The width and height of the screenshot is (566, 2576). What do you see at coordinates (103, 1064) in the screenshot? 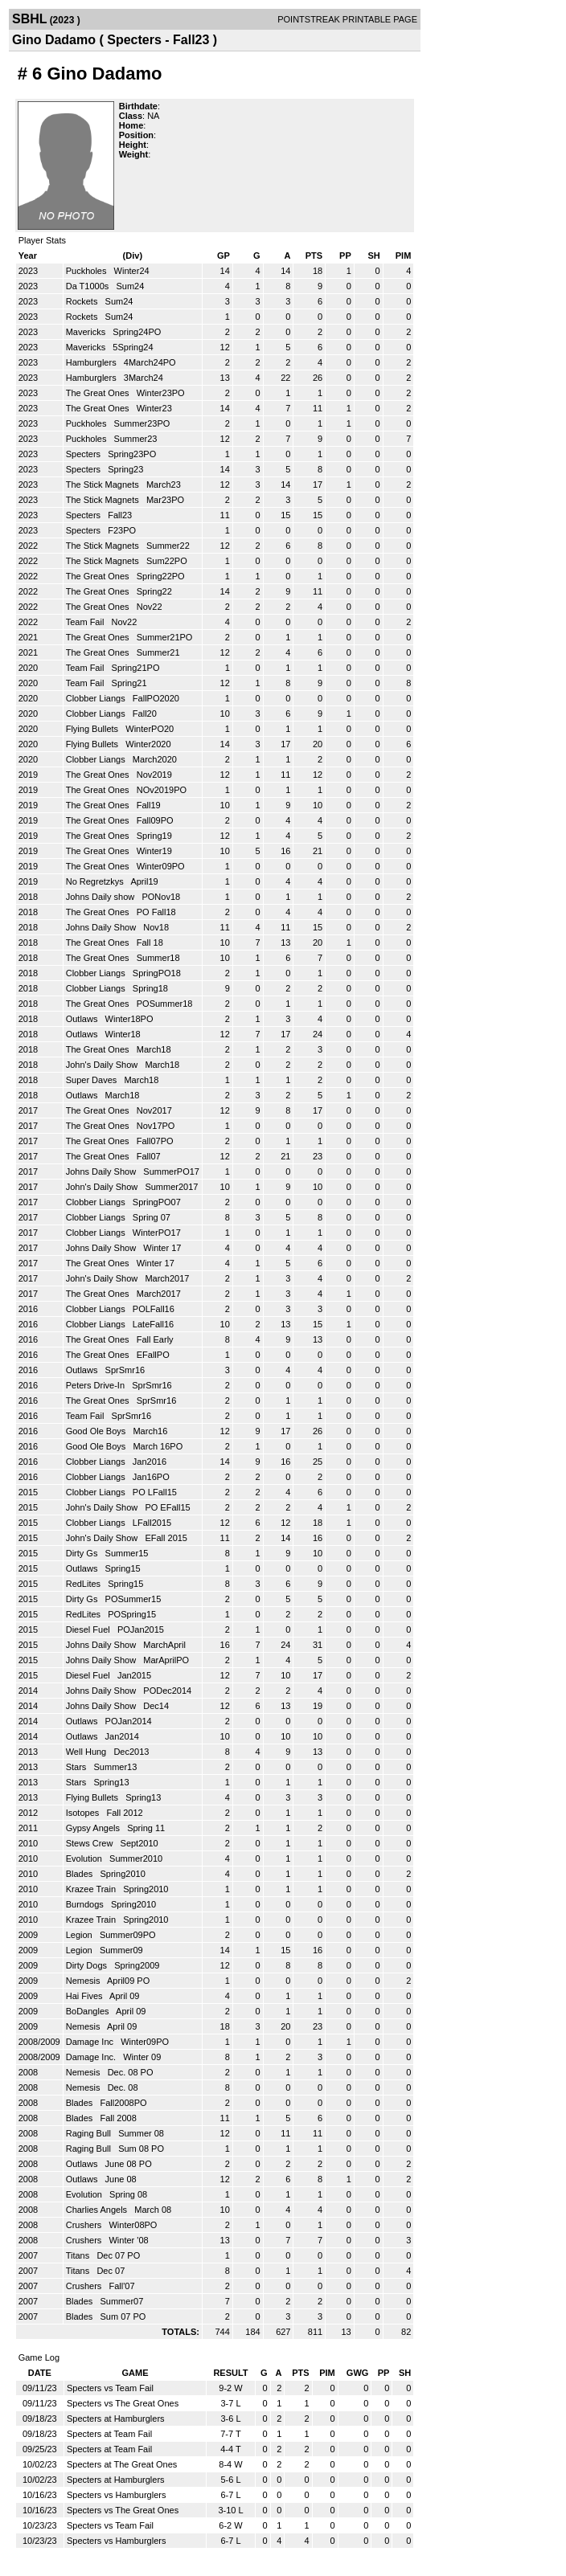
I see `John's Daily Show` at bounding box center [103, 1064].